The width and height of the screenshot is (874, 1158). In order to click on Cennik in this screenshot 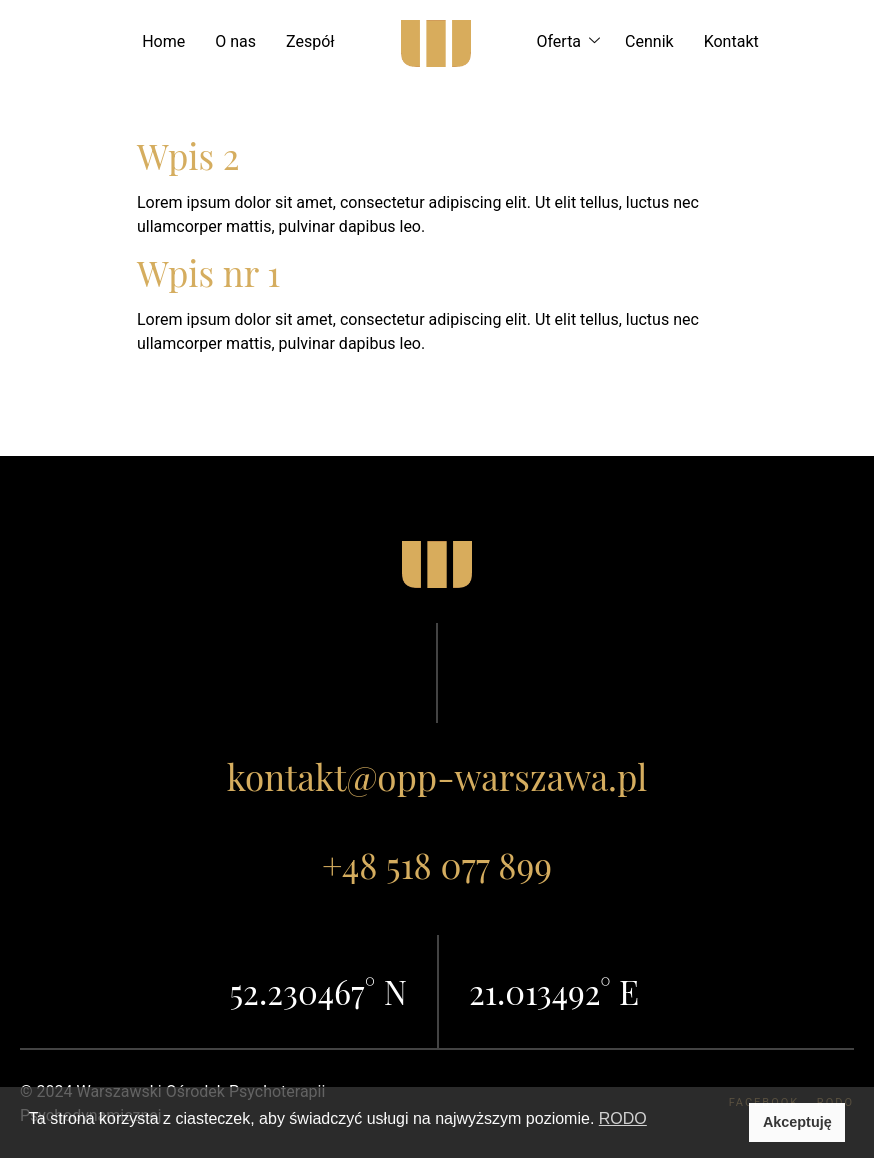, I will do `click(649, 41)`.